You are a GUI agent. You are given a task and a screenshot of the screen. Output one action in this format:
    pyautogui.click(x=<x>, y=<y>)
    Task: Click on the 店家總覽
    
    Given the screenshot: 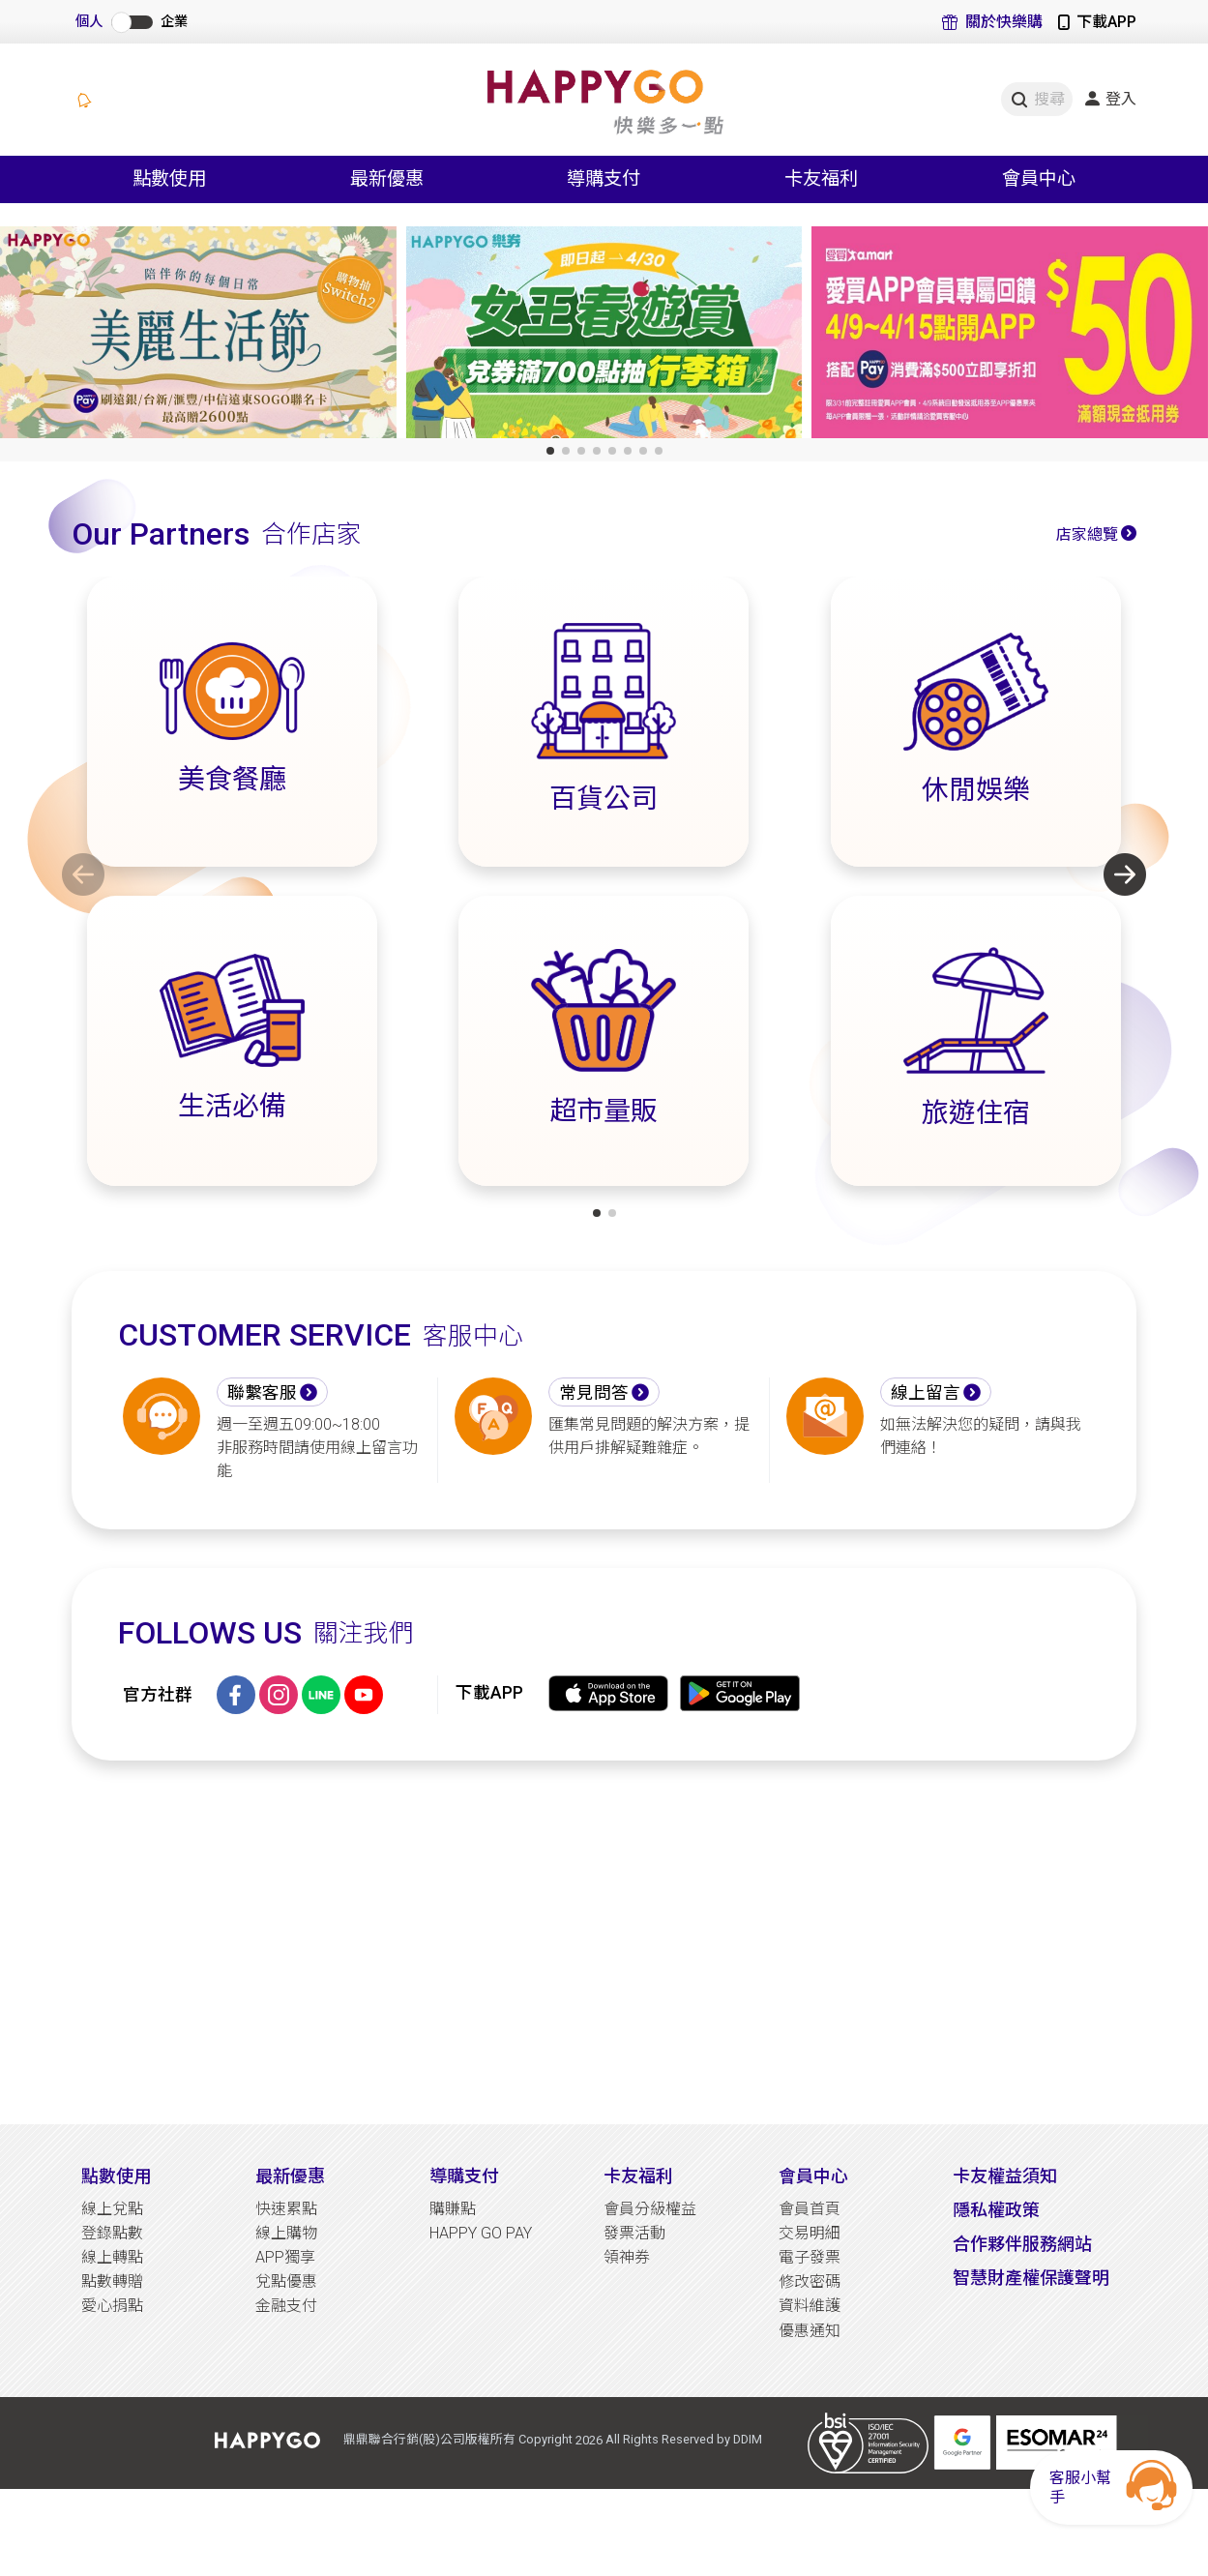 What is the action you would take?
    pyautogui.click(x=1087, y=534)
    